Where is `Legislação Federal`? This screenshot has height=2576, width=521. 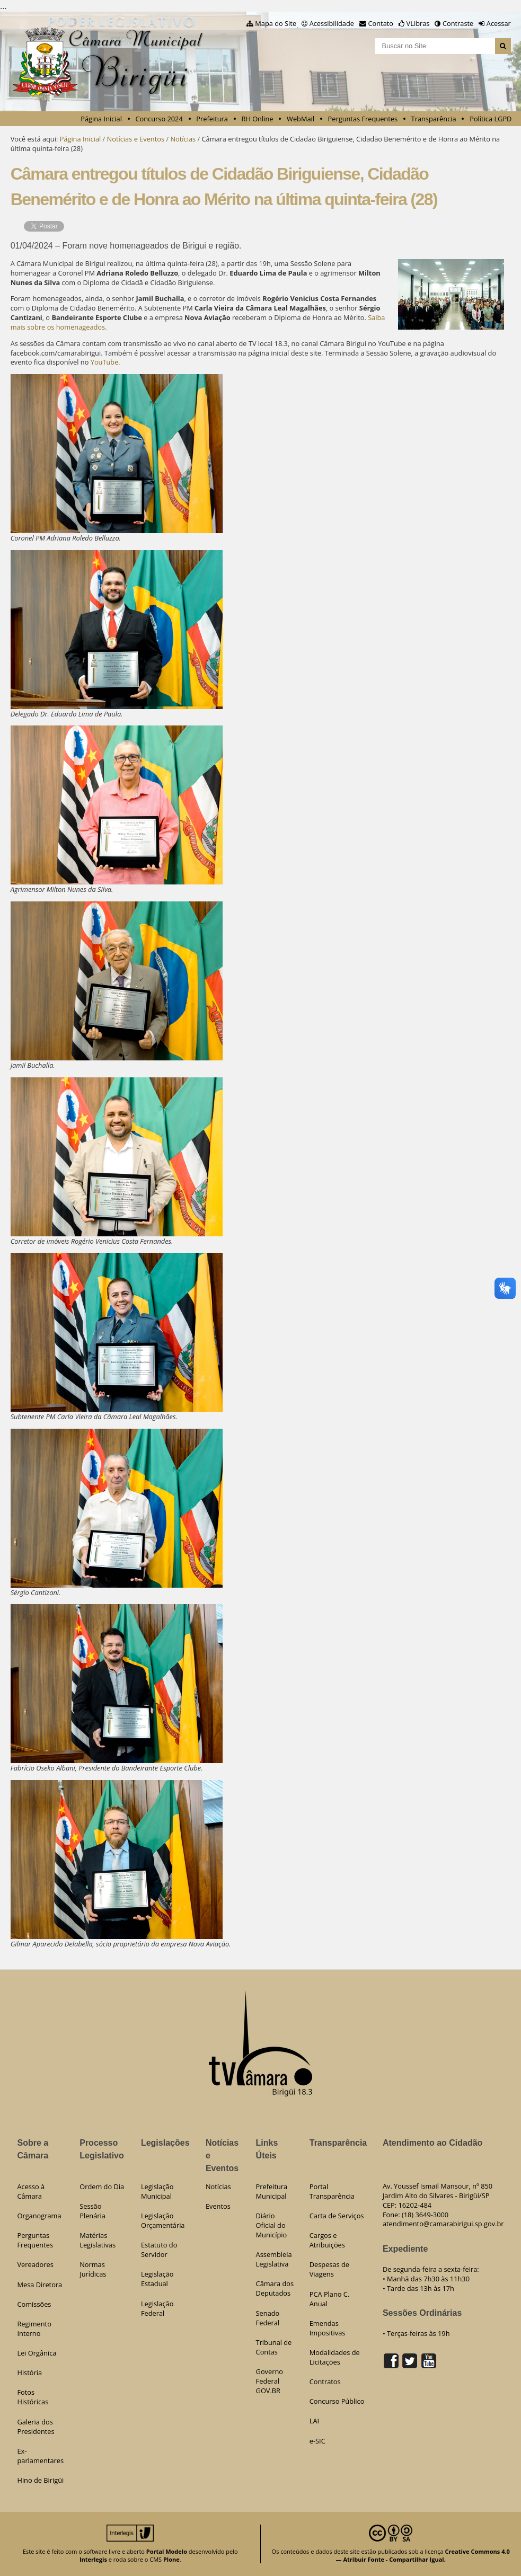 Legislação Federal is located at coordinates (157, 2308).